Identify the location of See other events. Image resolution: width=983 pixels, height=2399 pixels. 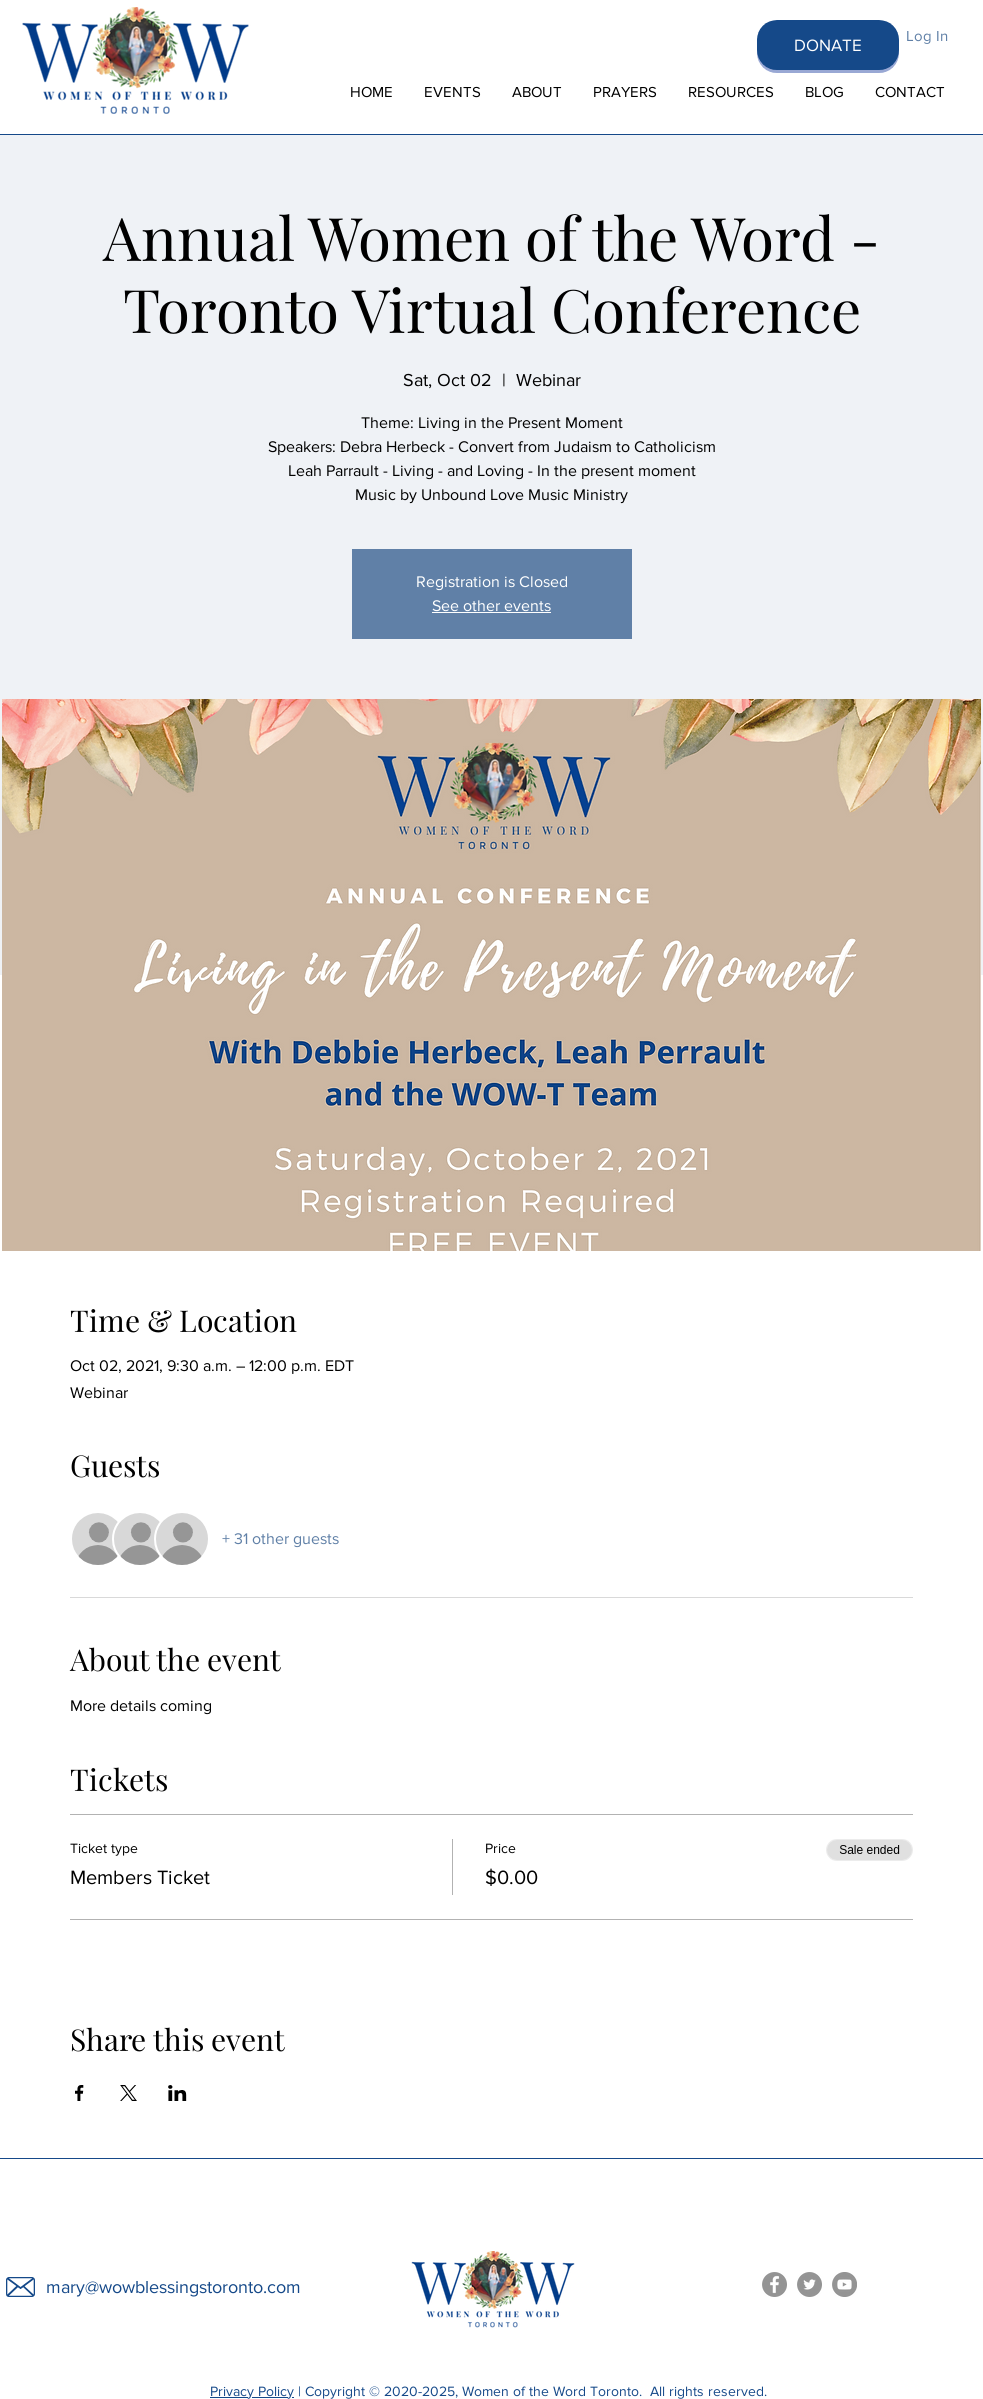
(491, 605).